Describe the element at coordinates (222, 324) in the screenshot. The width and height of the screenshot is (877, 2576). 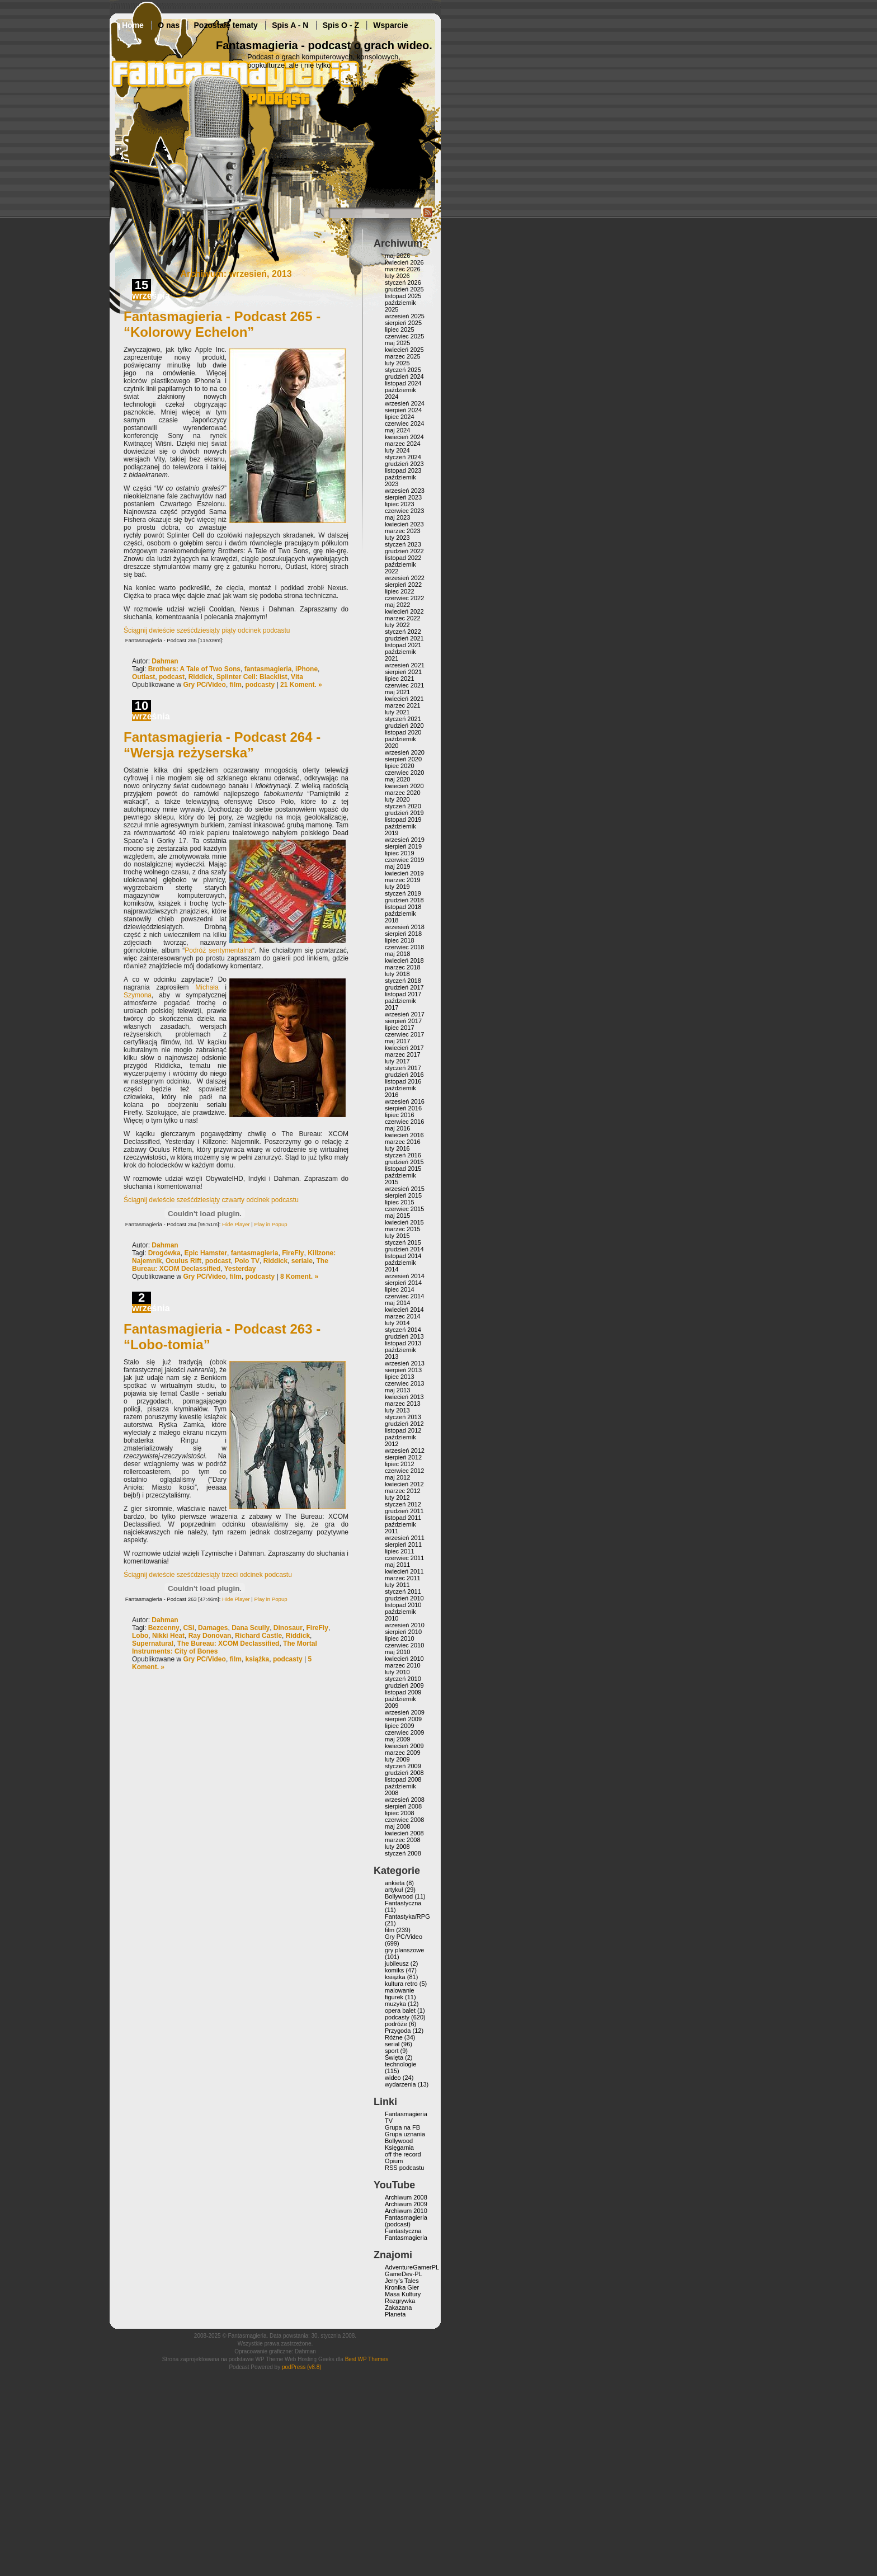
I see `Fantasmagieria - Podcast 265 - “Kolorowy Echelon”` at that location.